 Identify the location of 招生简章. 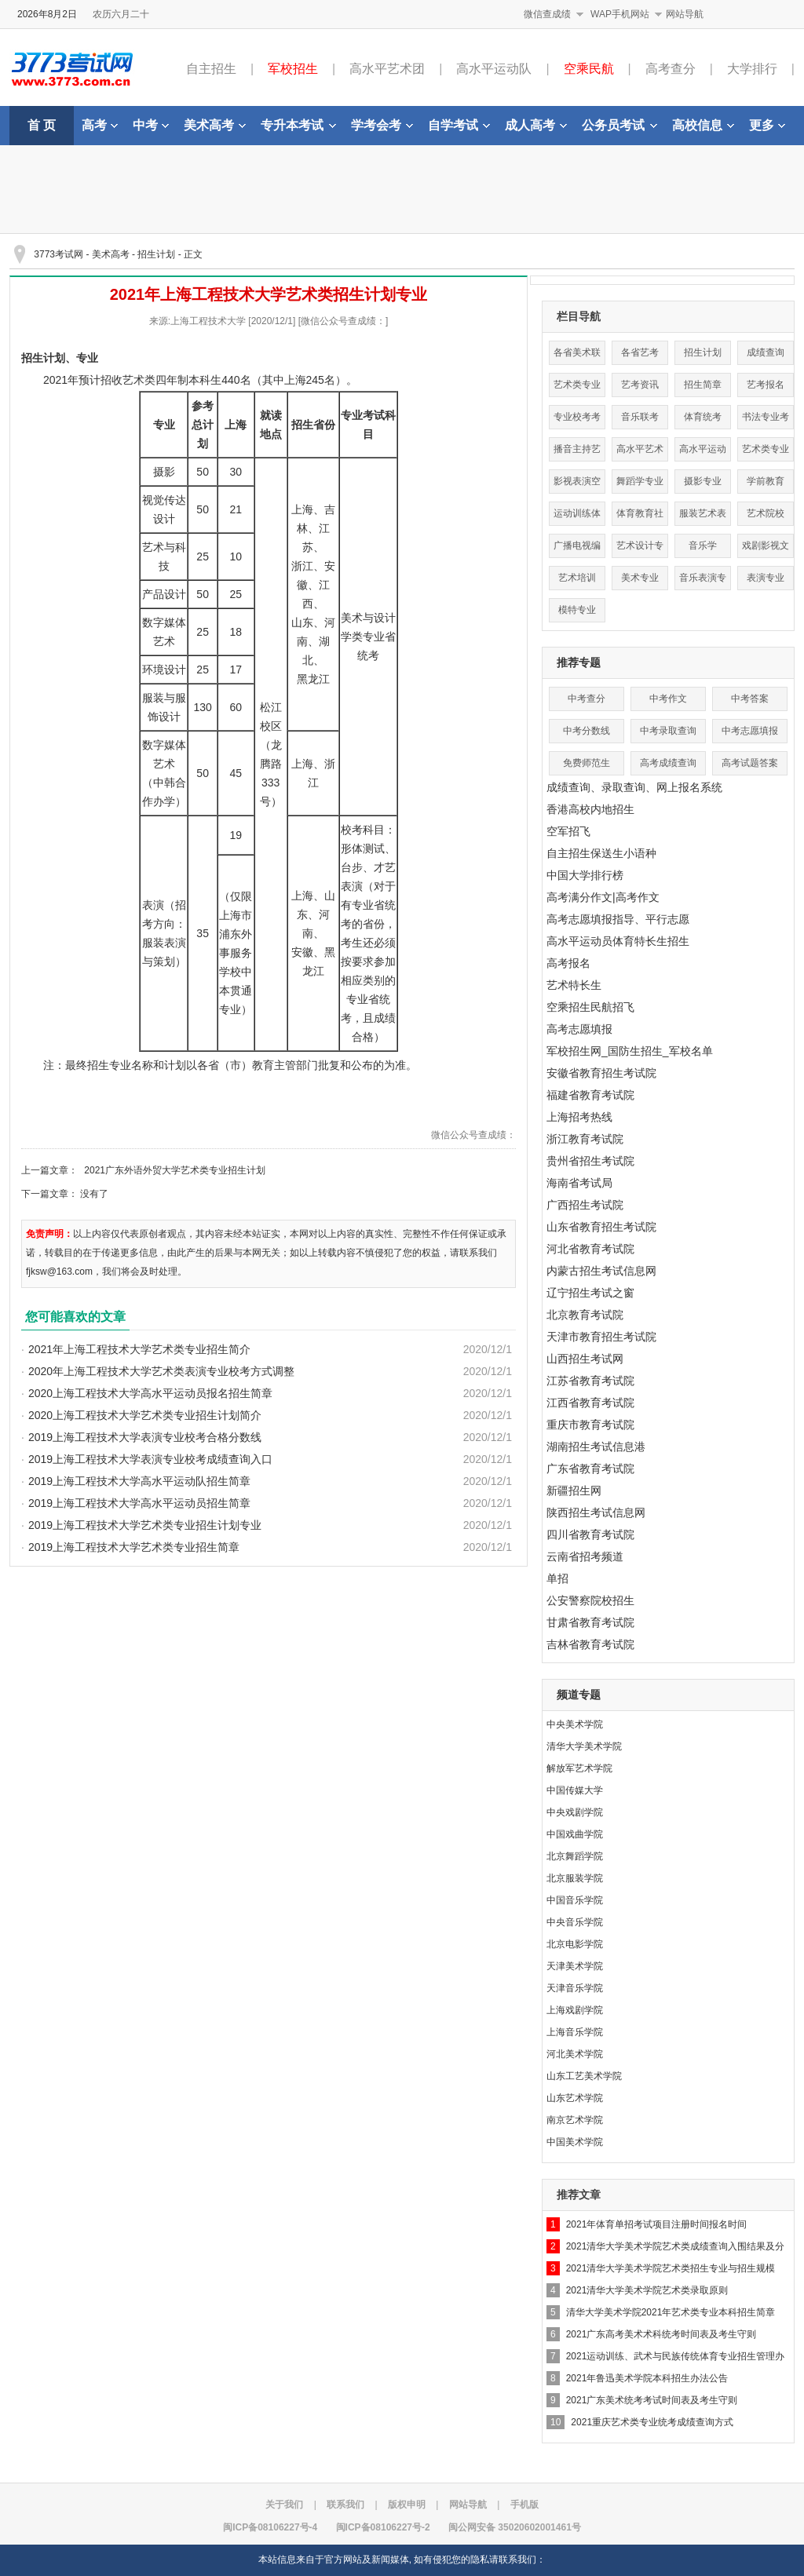
(703, 384).